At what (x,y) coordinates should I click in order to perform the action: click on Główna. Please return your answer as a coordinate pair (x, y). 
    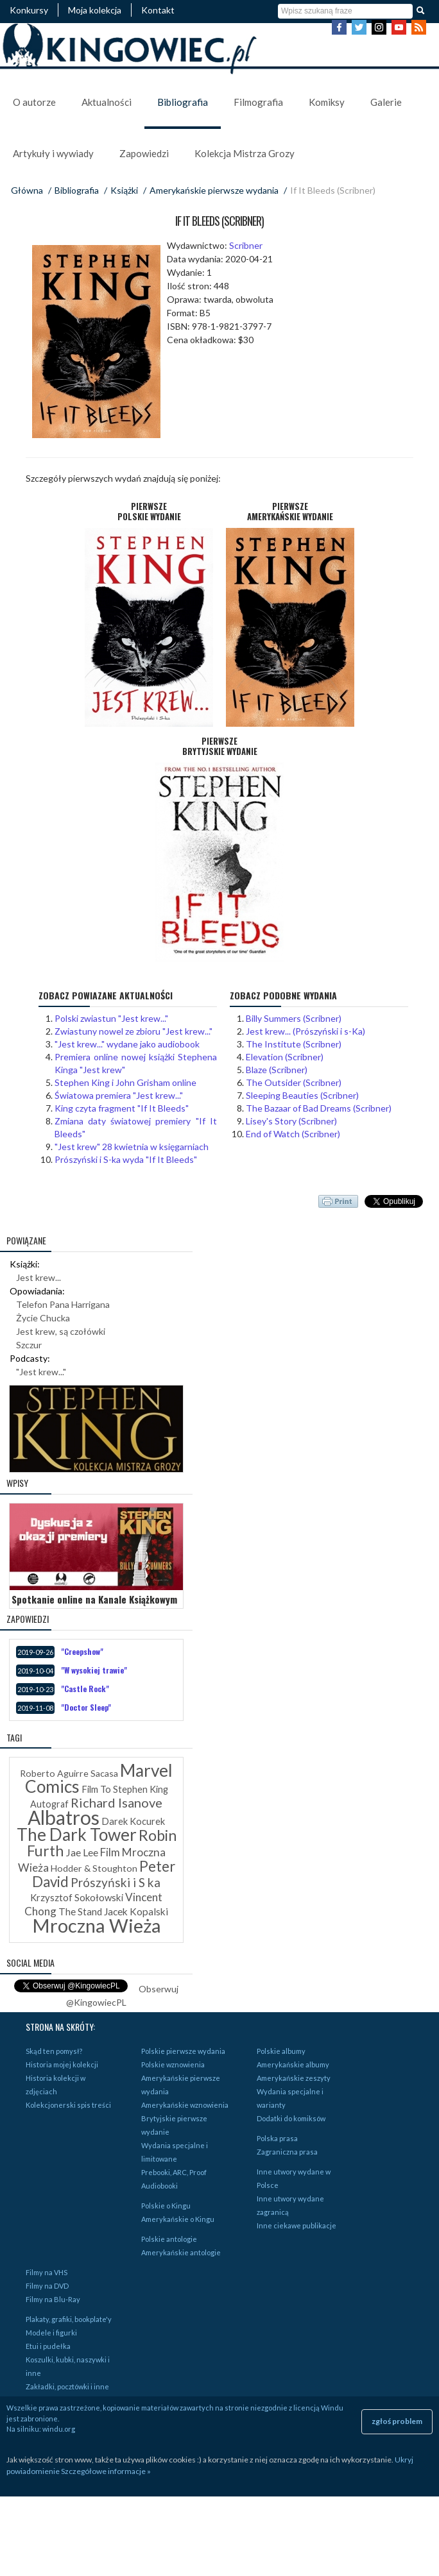
    Looking at the image, I should click on (27, 190).